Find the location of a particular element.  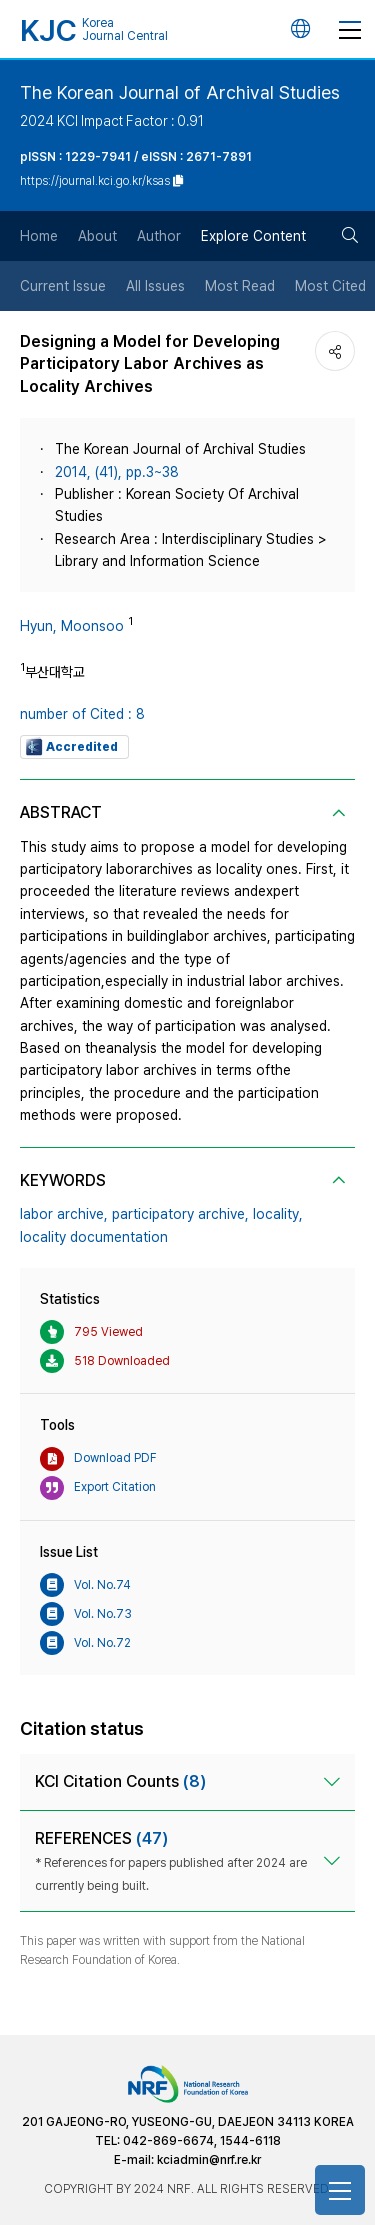

locality documentation is located at coordinates (94, 1237).